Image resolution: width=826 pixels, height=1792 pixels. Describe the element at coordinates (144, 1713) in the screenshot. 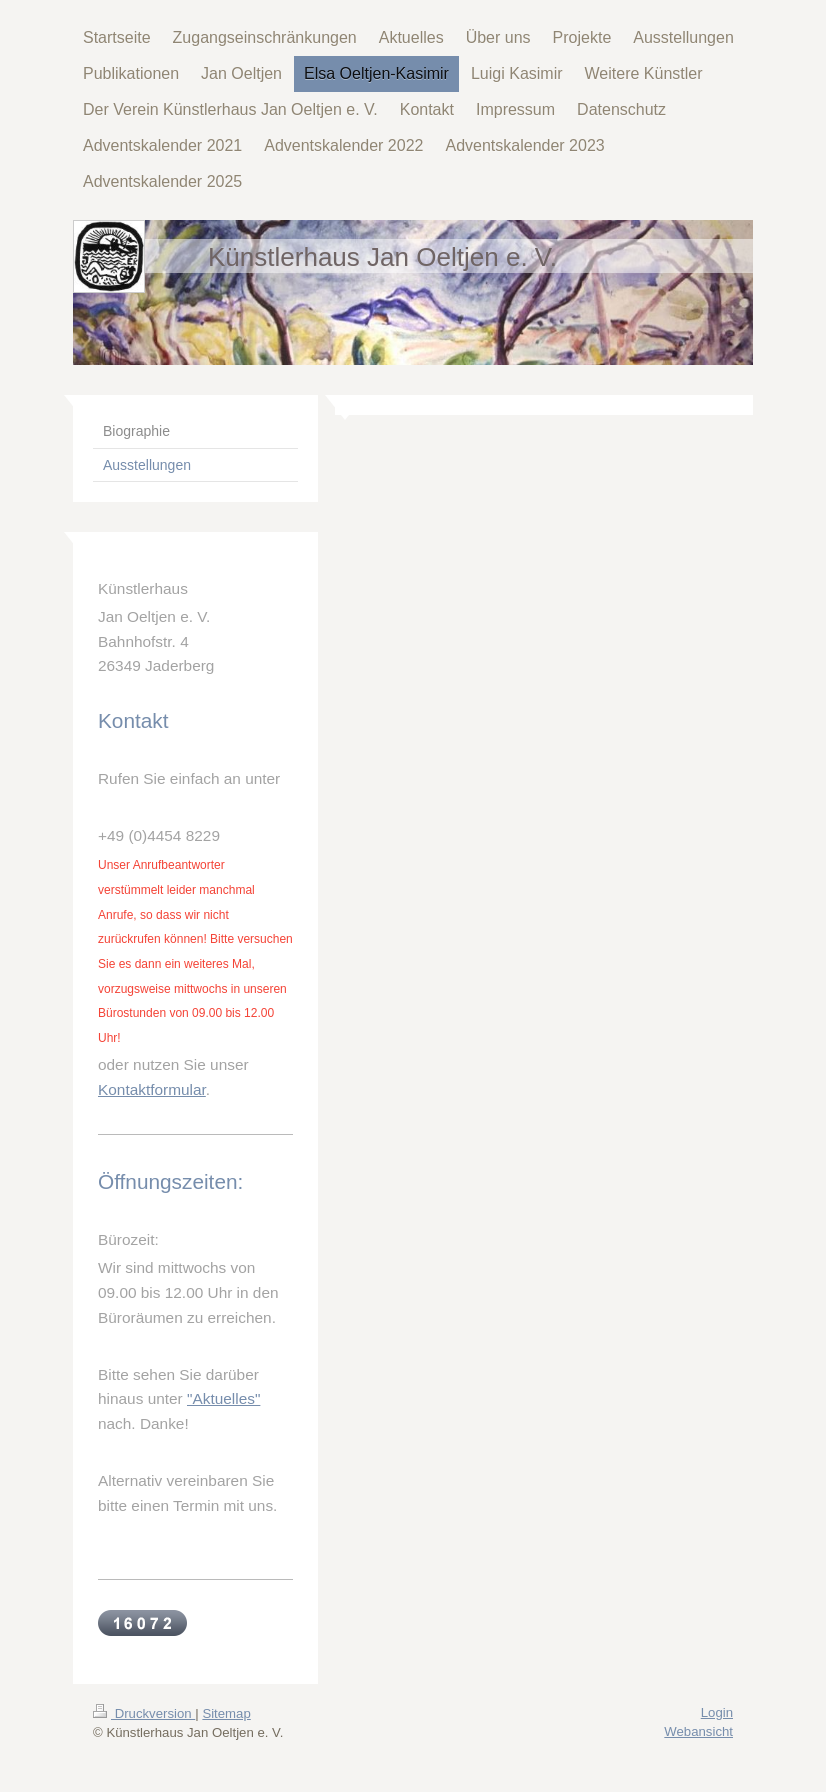

I see `Druckversion` at that location.